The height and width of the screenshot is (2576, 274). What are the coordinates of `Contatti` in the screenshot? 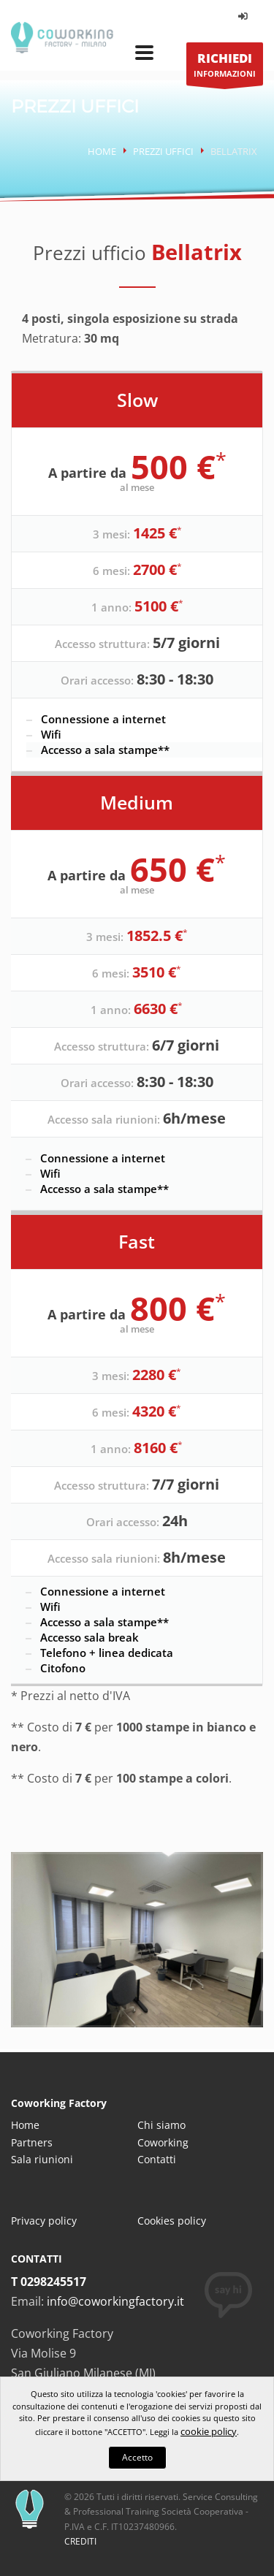 It's located at (156, 2159).